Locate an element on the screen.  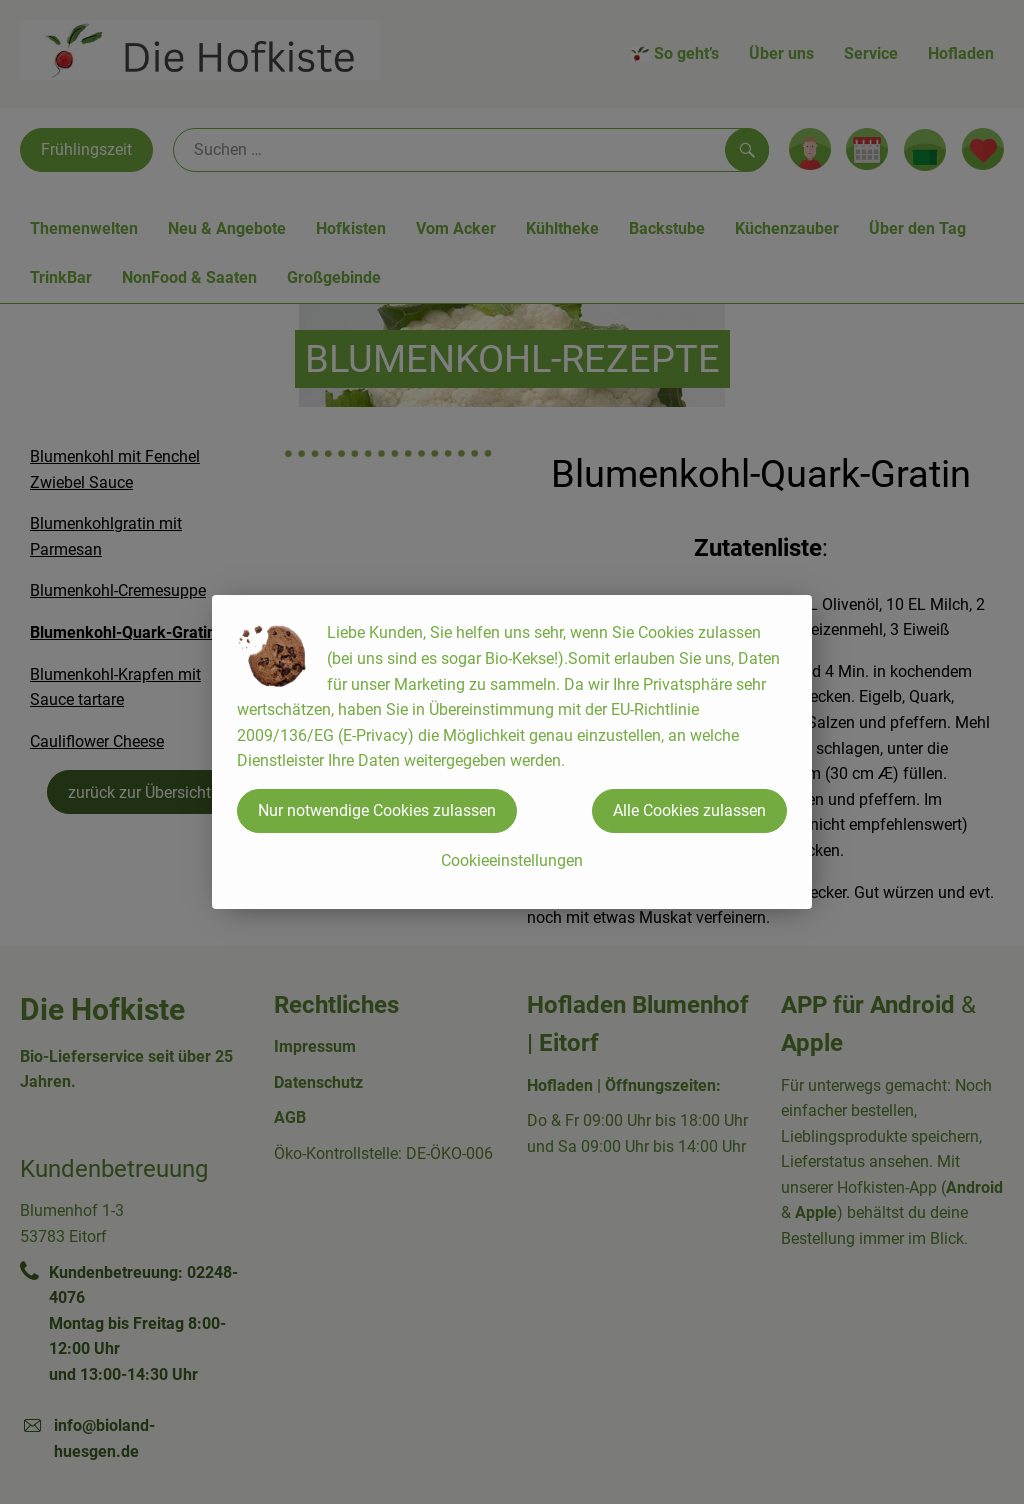
[dialog] is located at coordinates (512, 752).